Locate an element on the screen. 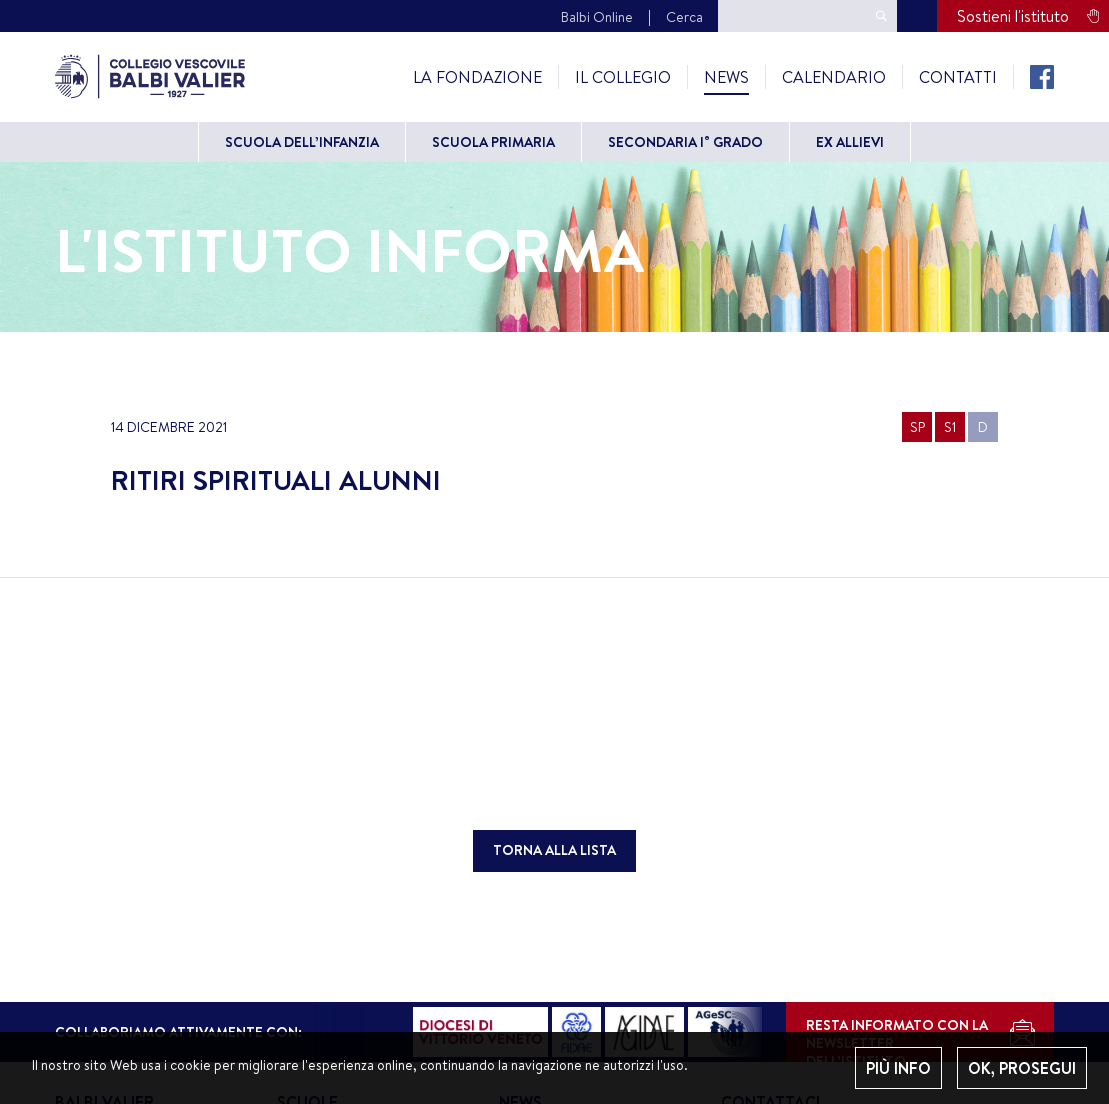  Scuola dell’Infanzia is located at coordinates (302, 142).